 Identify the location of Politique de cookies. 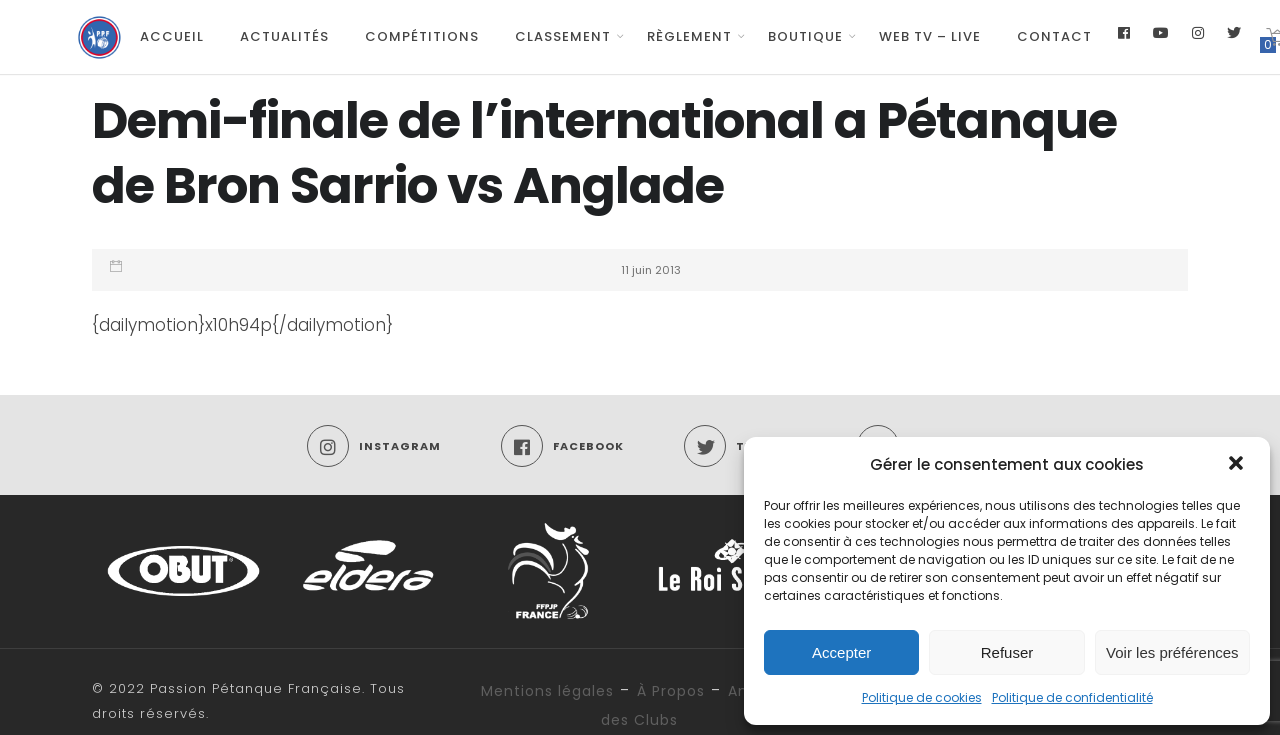
(922, 697).